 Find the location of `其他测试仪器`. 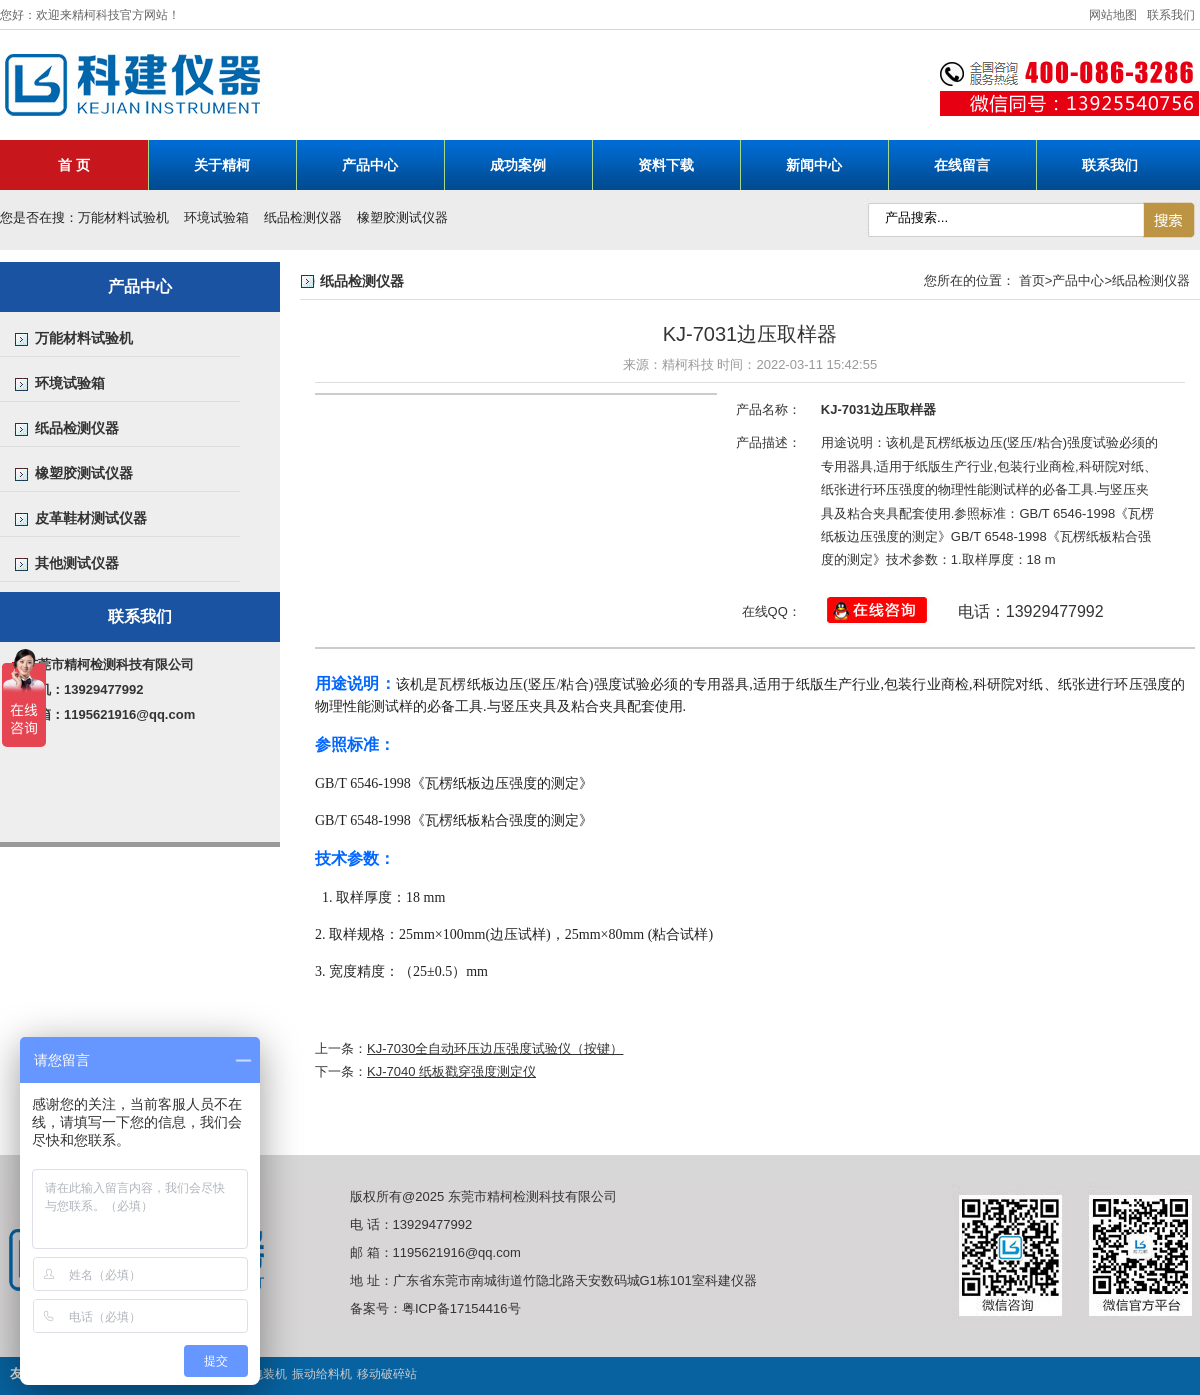

其他测试仪器 is located at coordinates (77, 563).